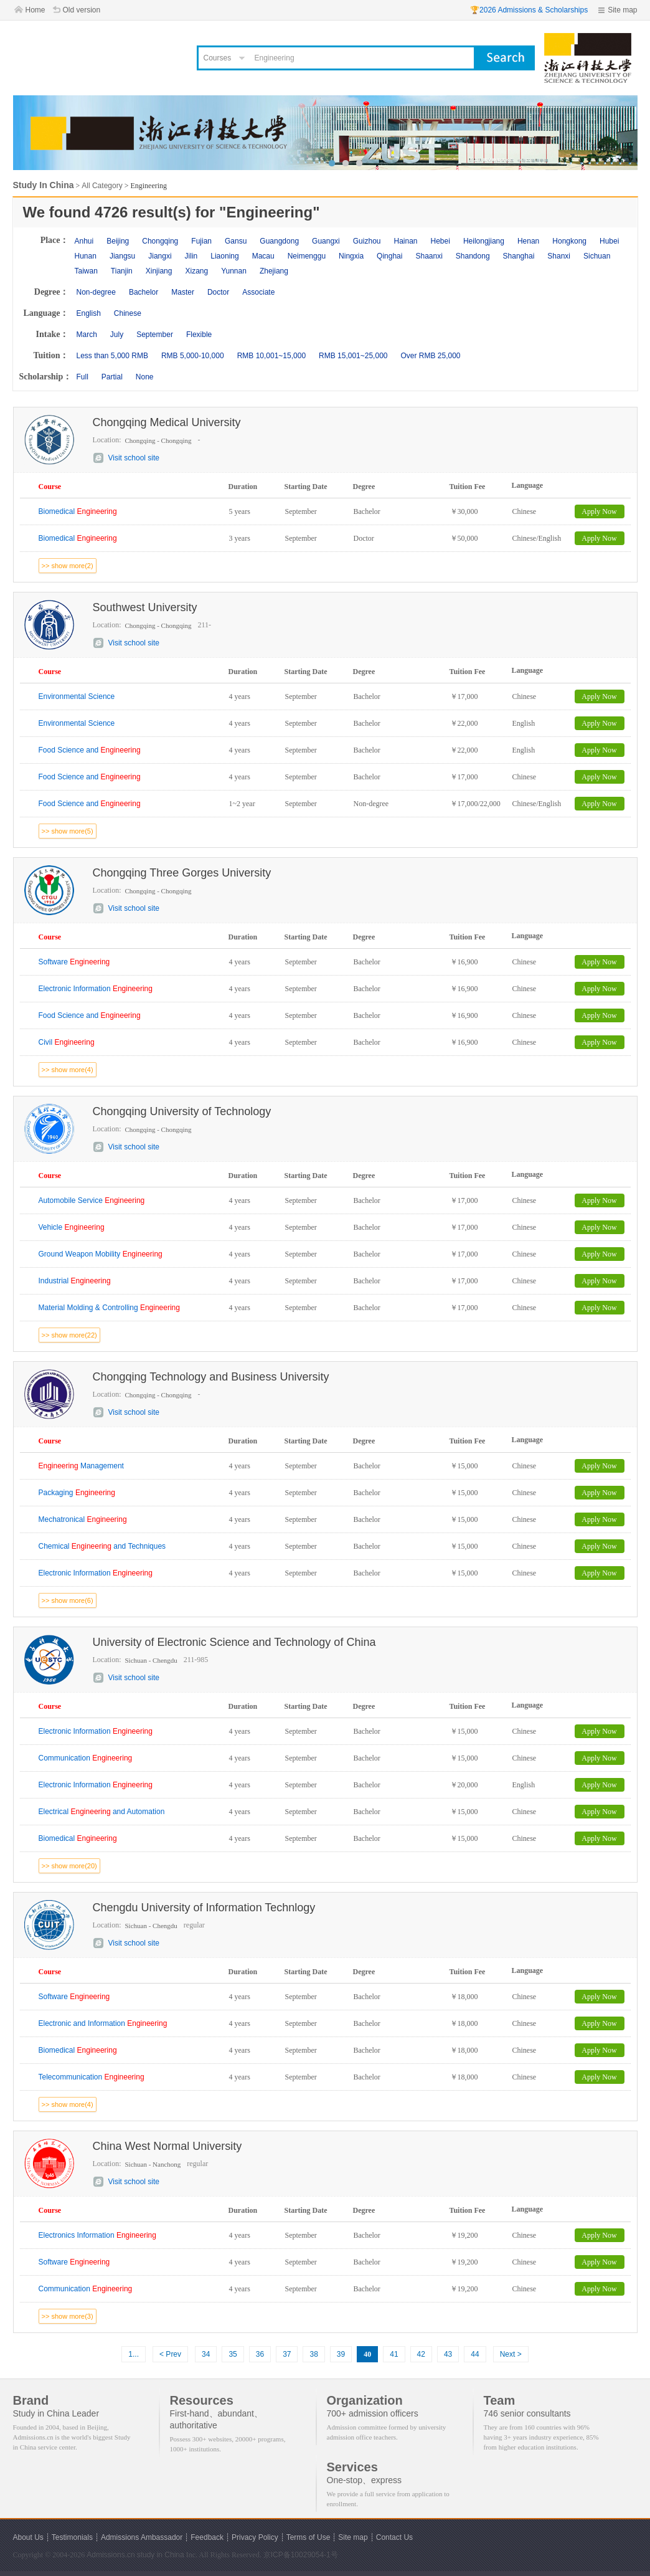 The image size is (650, 2576). I want to click on Sichuan, so click(596, 256).